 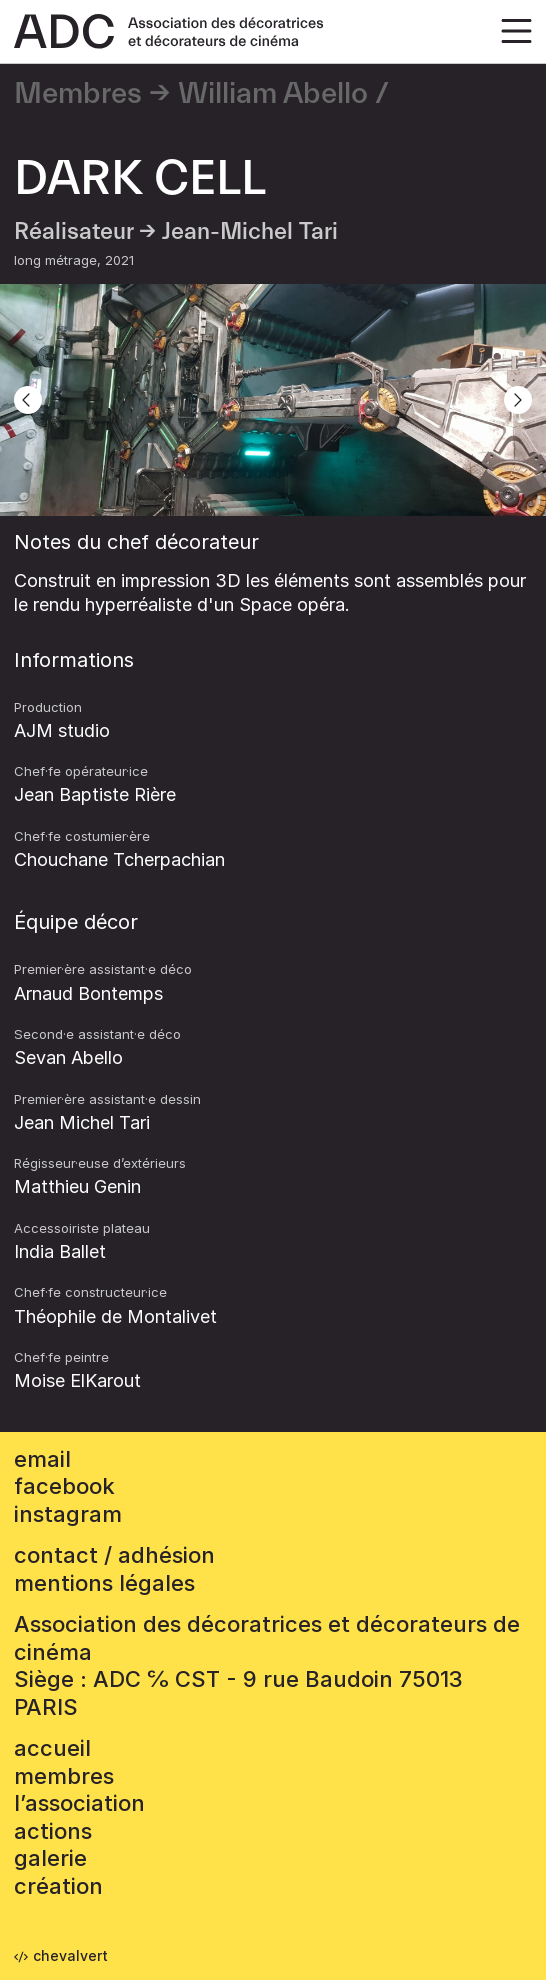 What do you see at coordinates (78, 94) in the screenshot?
I see `Membres` at bounding box center [78, 94].